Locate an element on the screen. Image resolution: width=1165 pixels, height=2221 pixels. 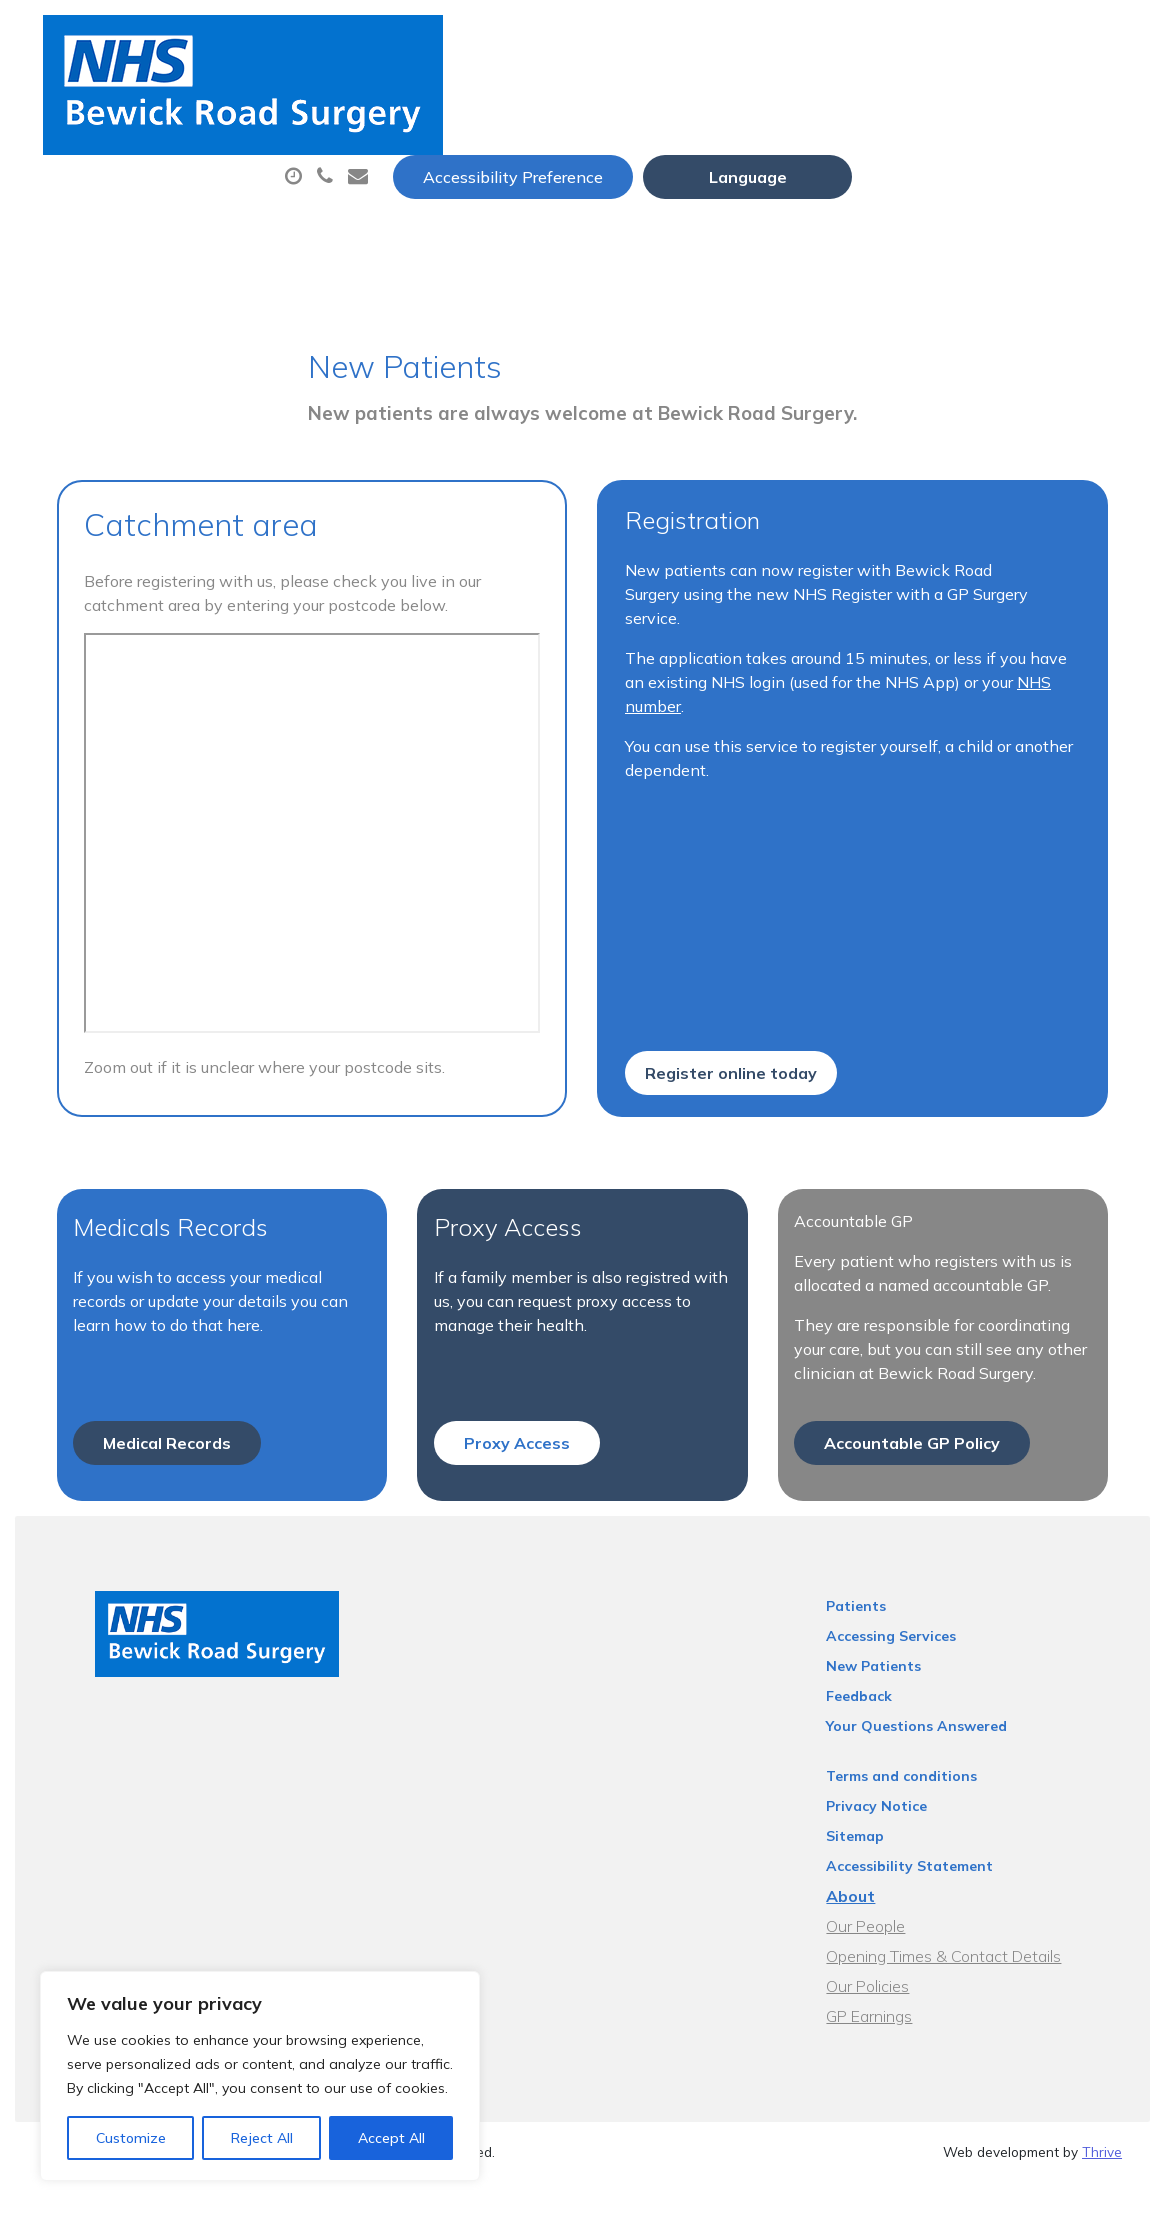
Prescriptions is located at coordinates (711, 99).